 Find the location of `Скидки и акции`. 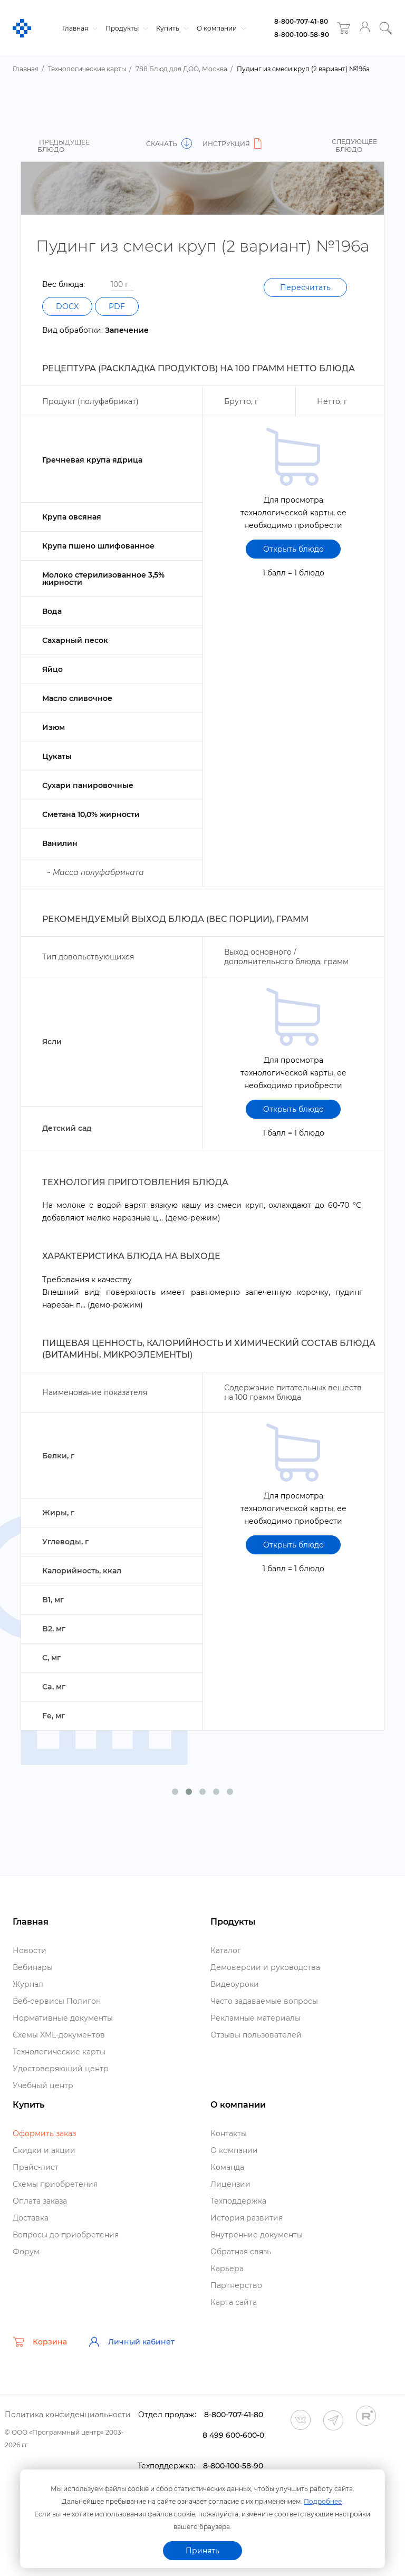

Скидки и акции is located at coordinates (44, 2150).